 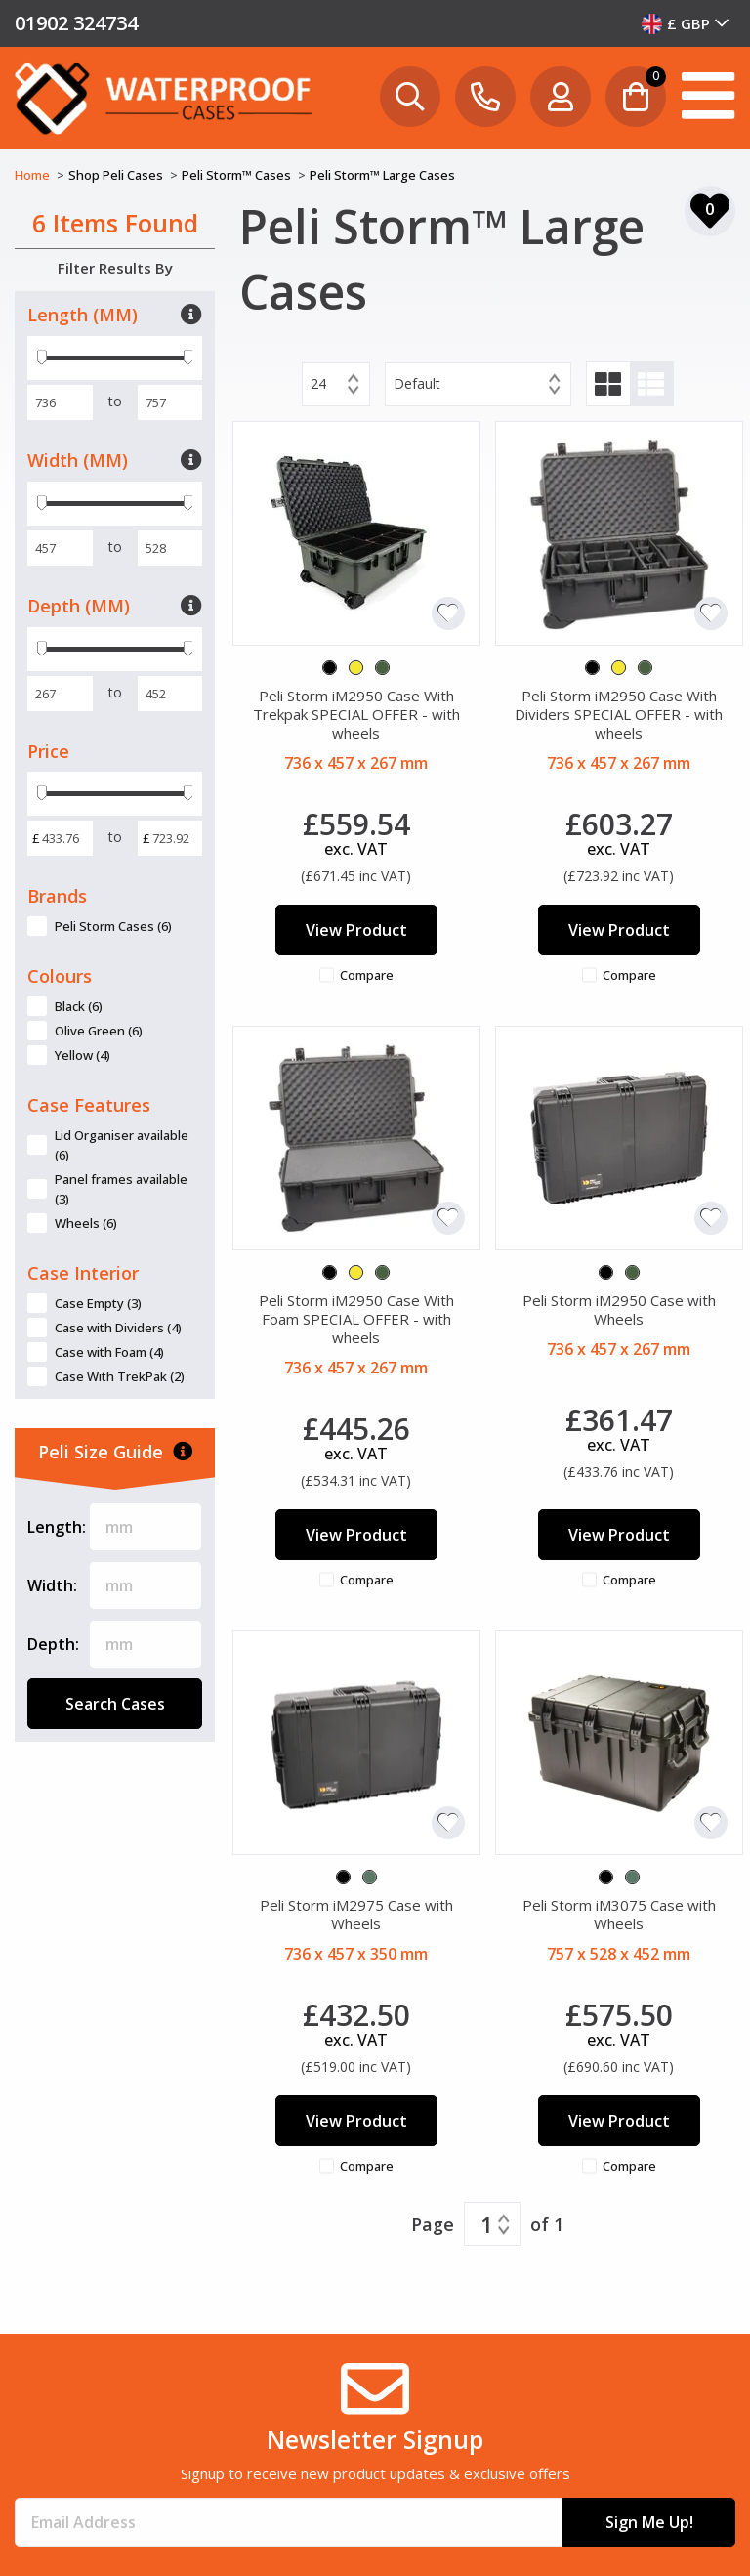 What do you see at coordinates (117, 175) in the screenshot?
I see `Shop Peli Cases` at bounding box center [117, 175].